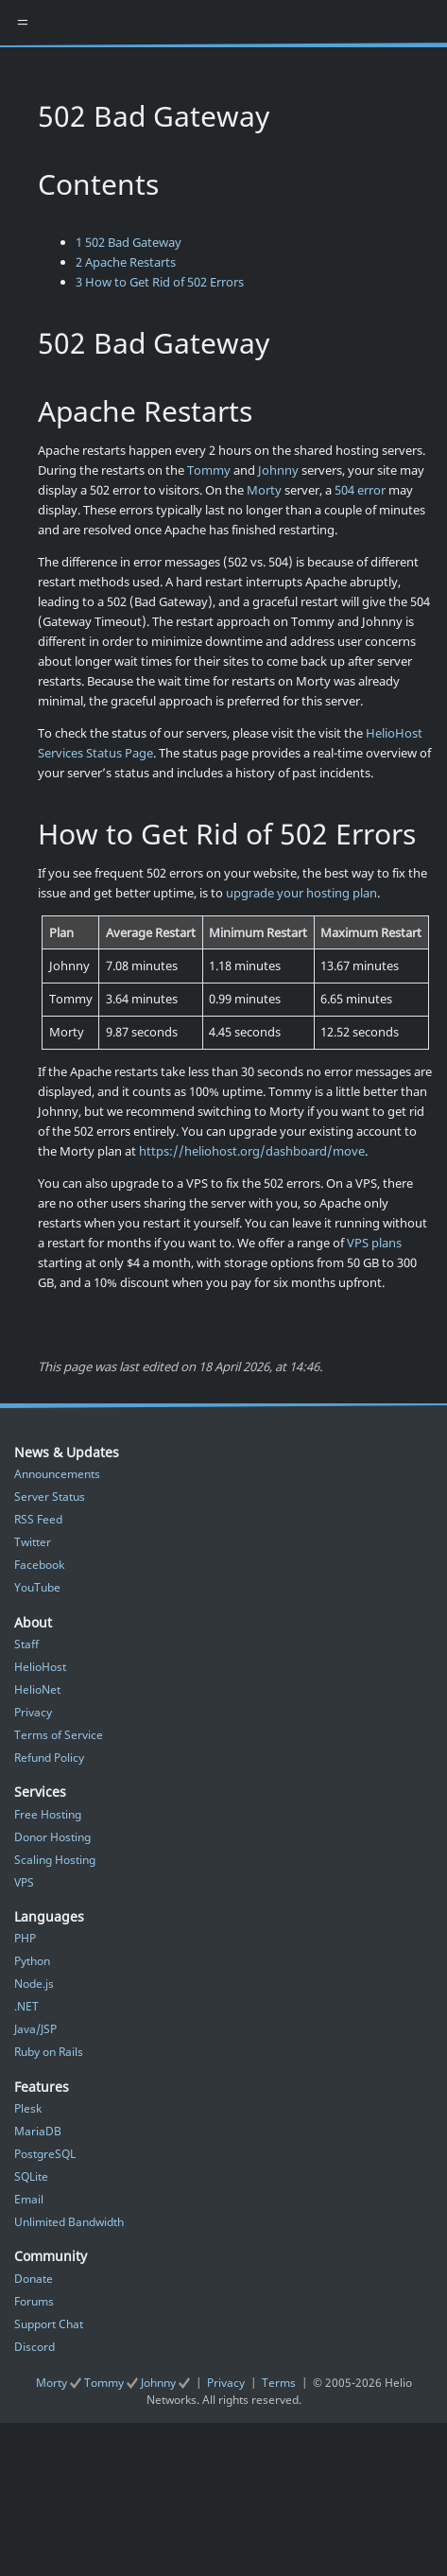  Describe the element at coordinates (360, 489) in the screenshot. I see `504 error` at that location.